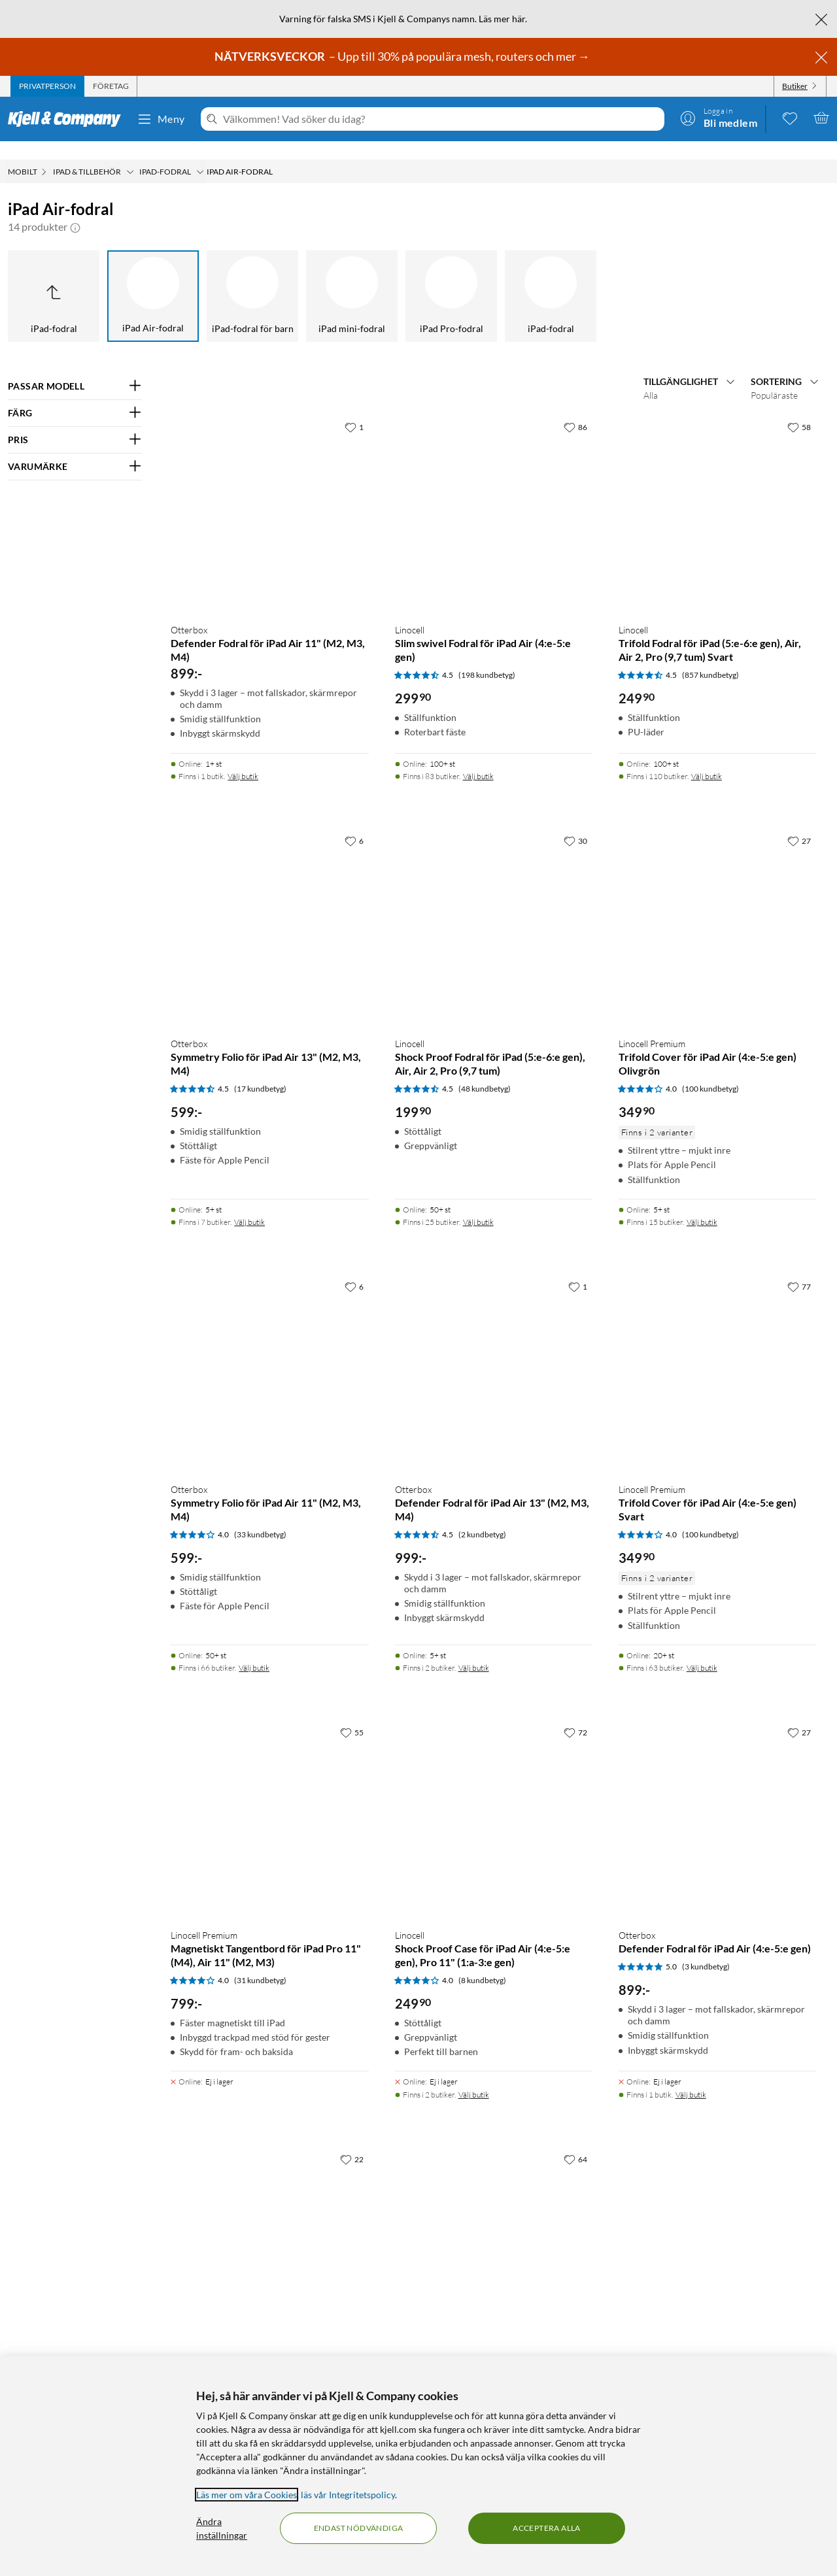  What do you see at coordinates (799, 408) in the screenshot?
I see `[58 gillar]` at bounding box center [799, 408].